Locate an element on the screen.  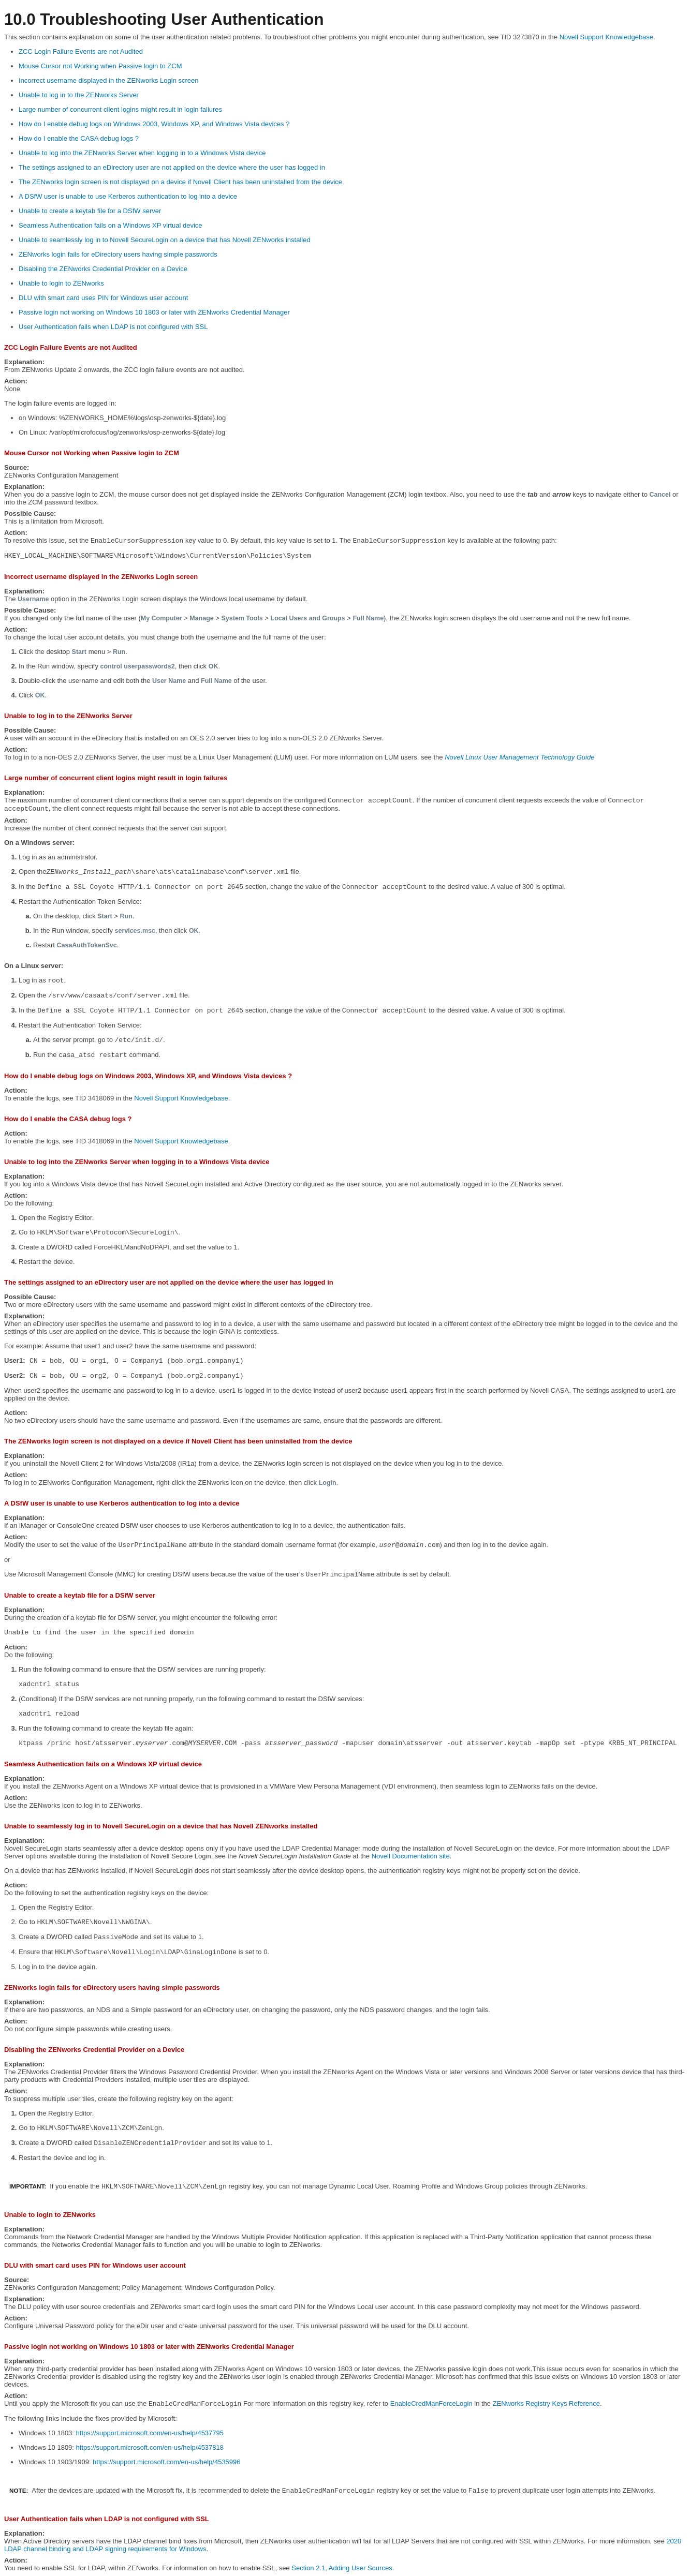
Unable to seamlessly log in to Novell SecureLogin on a device that has Novell ZENworks installed is located at coordinates (165, 240).